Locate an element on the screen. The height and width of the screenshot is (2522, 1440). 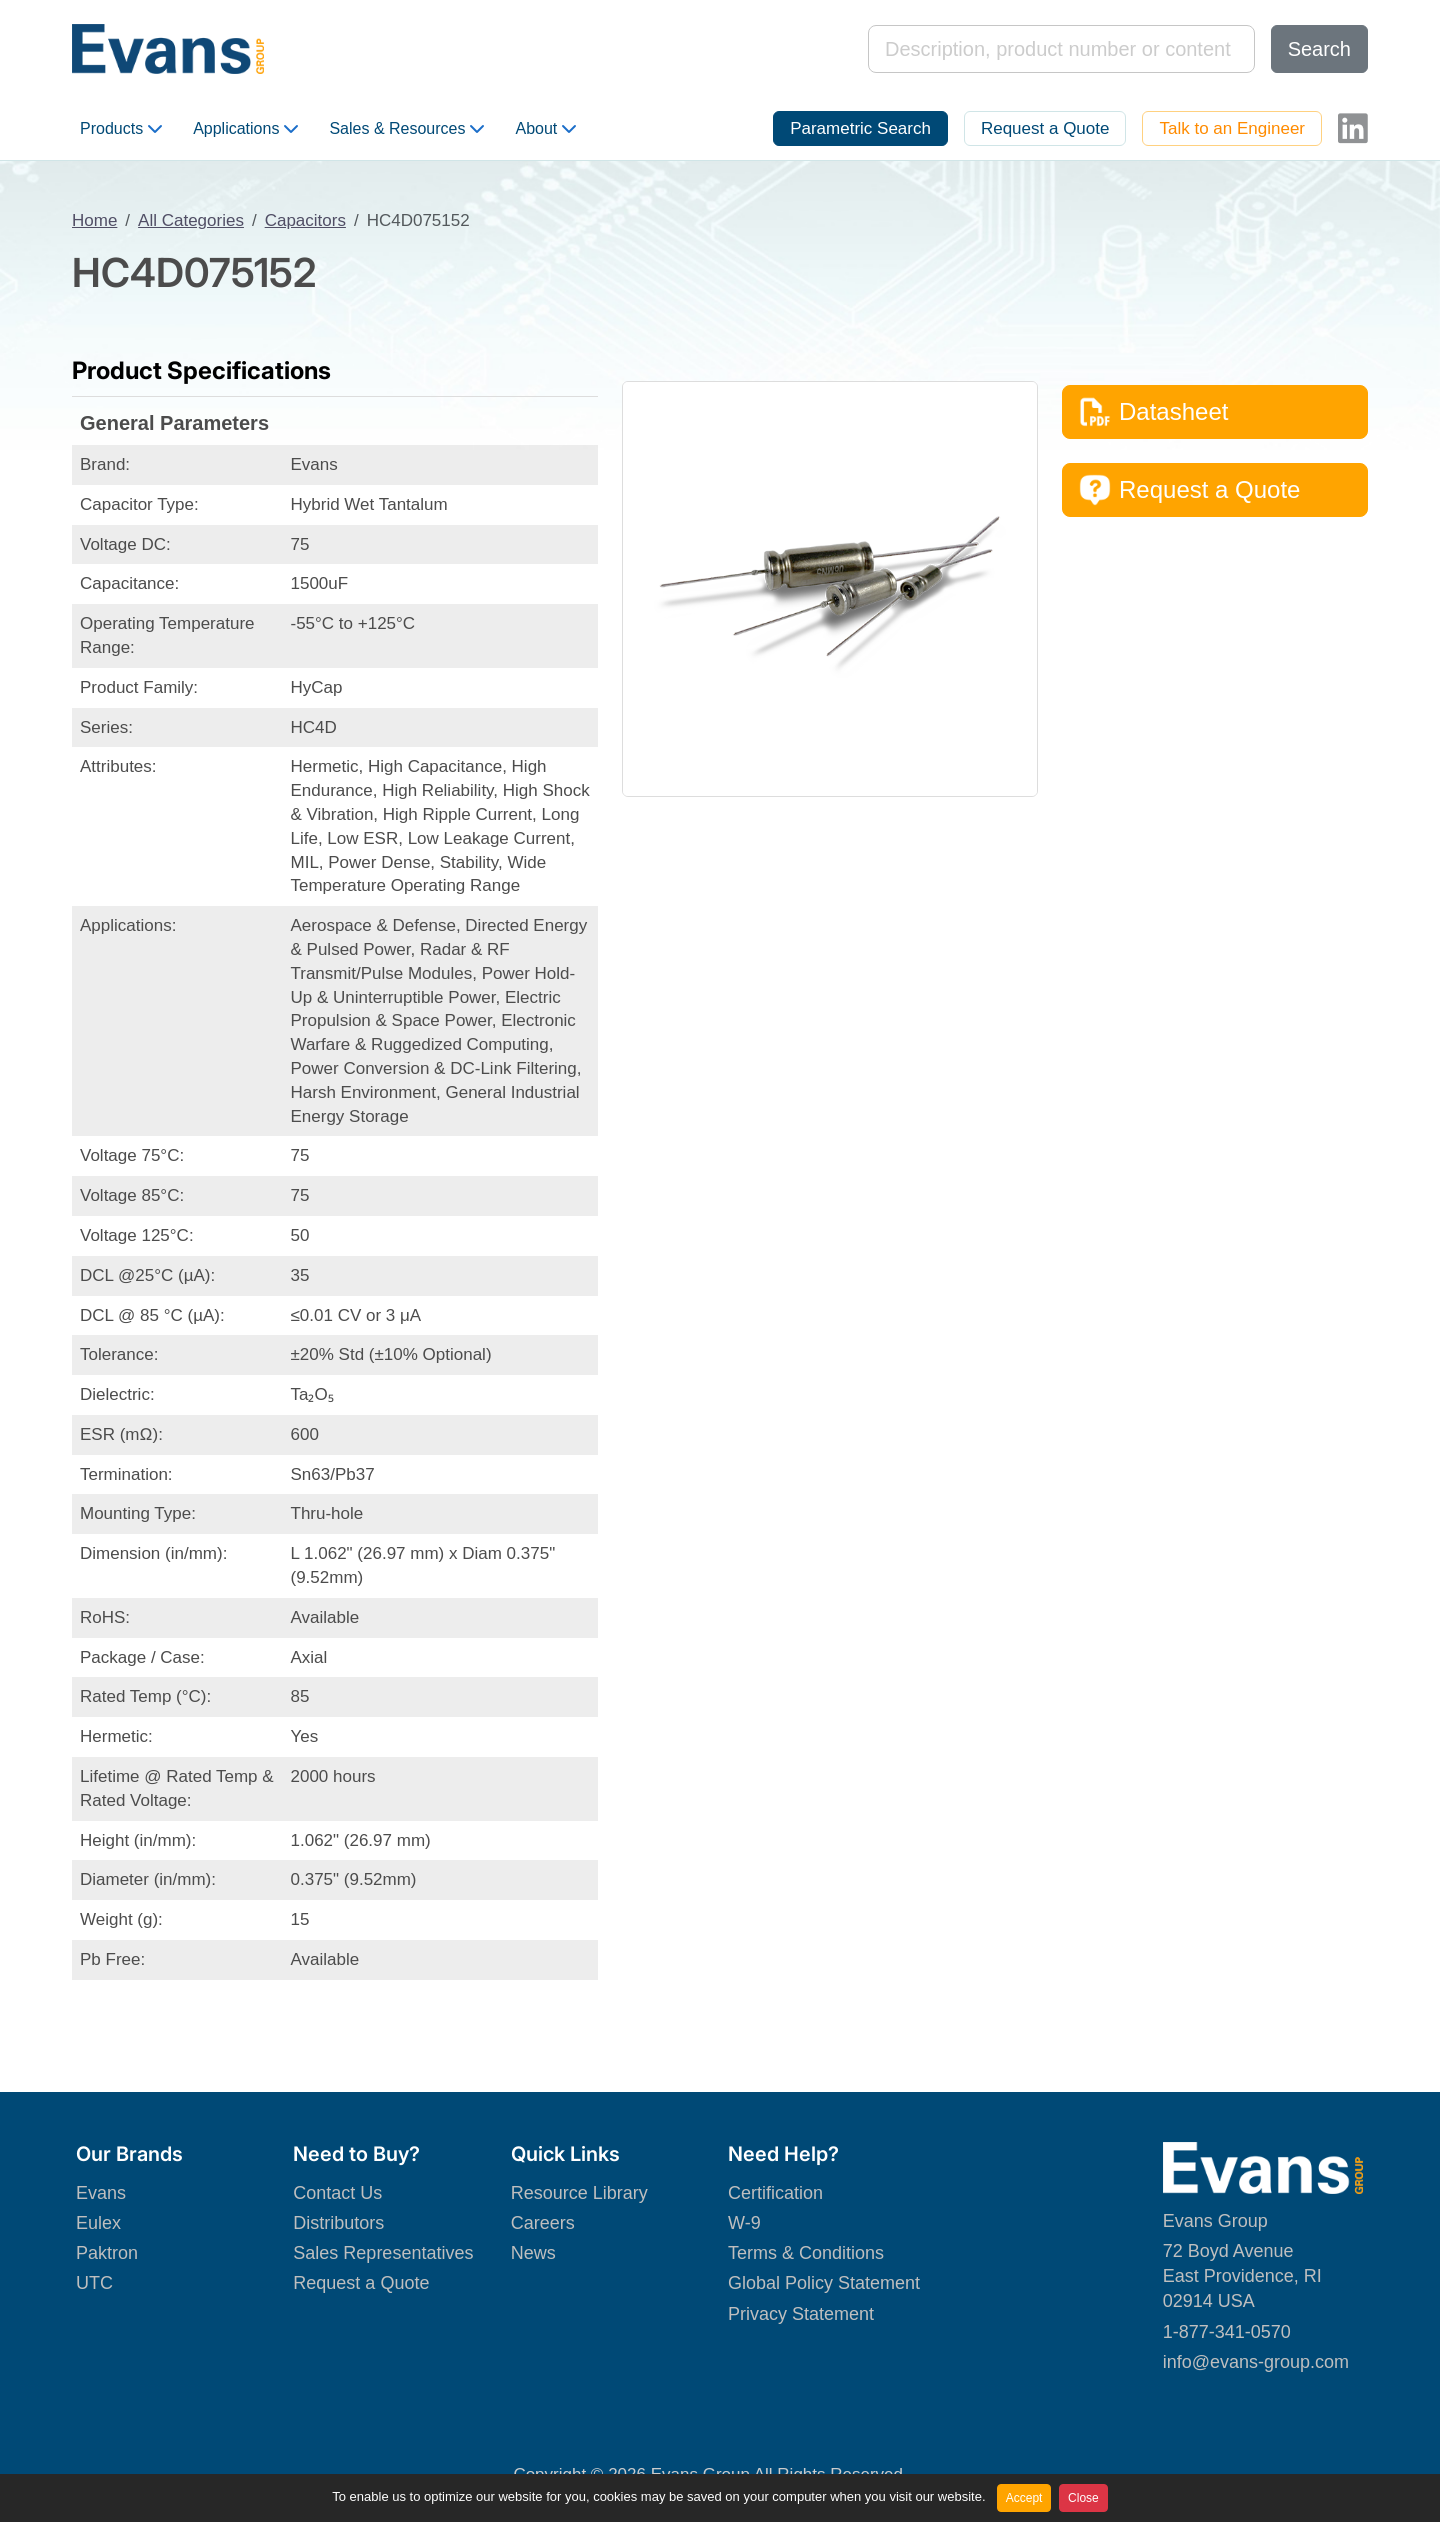
All Categories is located at coordinates (191, 220).